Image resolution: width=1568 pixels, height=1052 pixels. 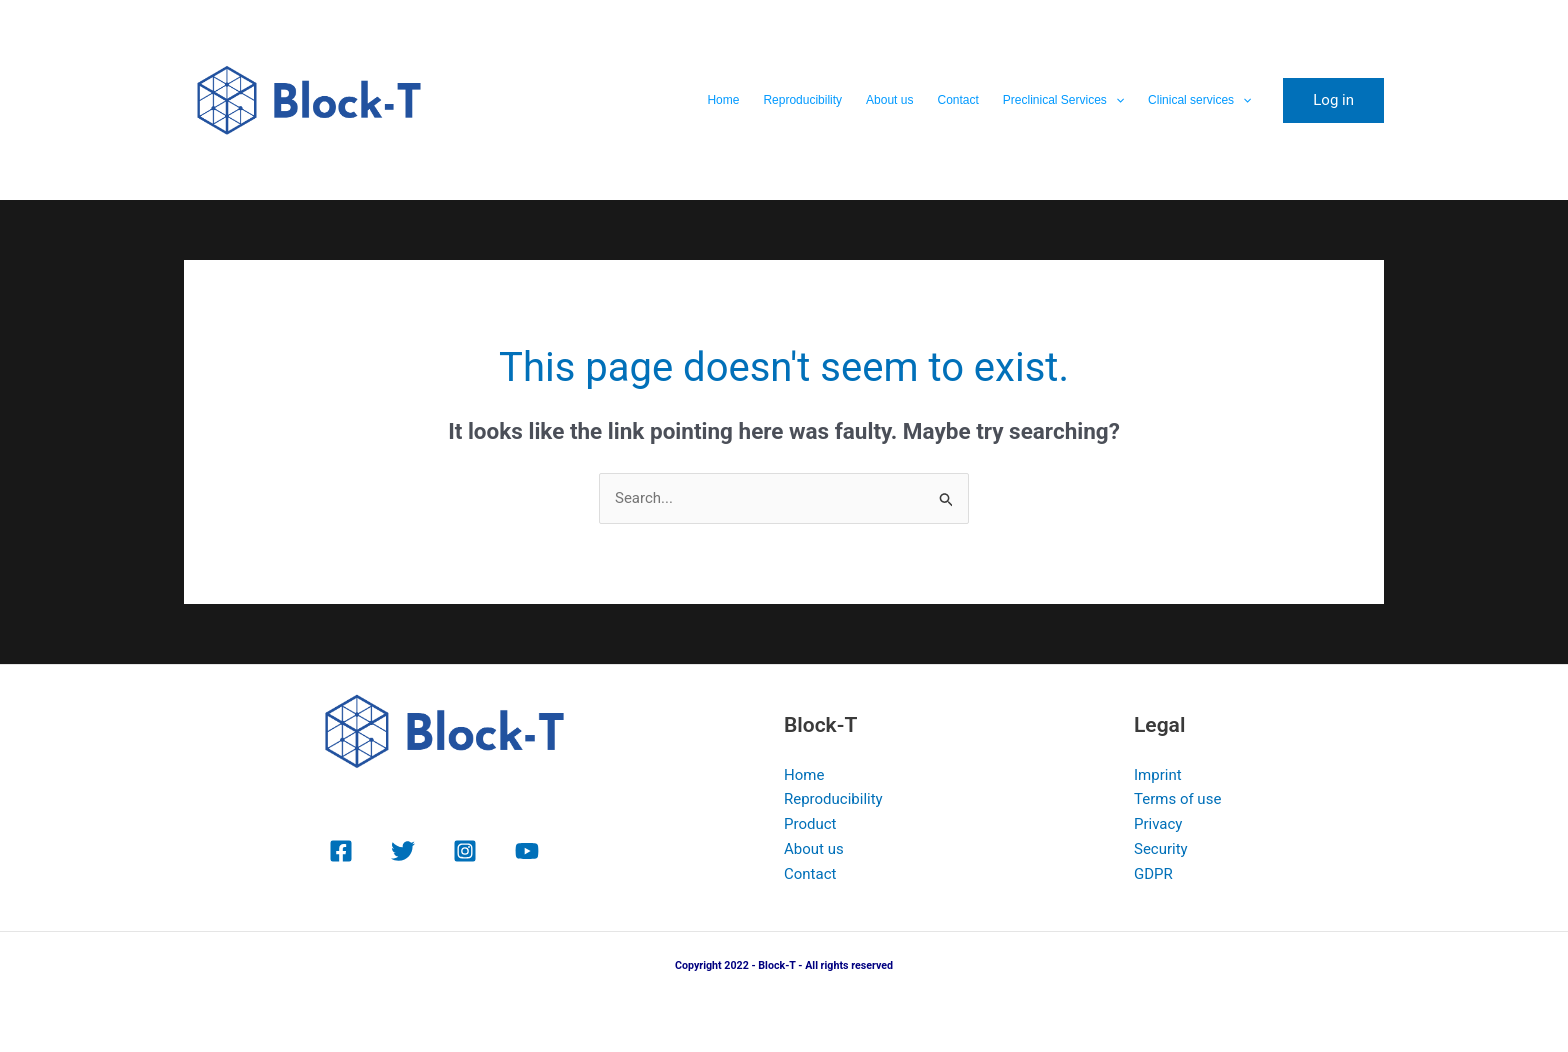 I want to click on [YouTube], so click(x=527, y=851).